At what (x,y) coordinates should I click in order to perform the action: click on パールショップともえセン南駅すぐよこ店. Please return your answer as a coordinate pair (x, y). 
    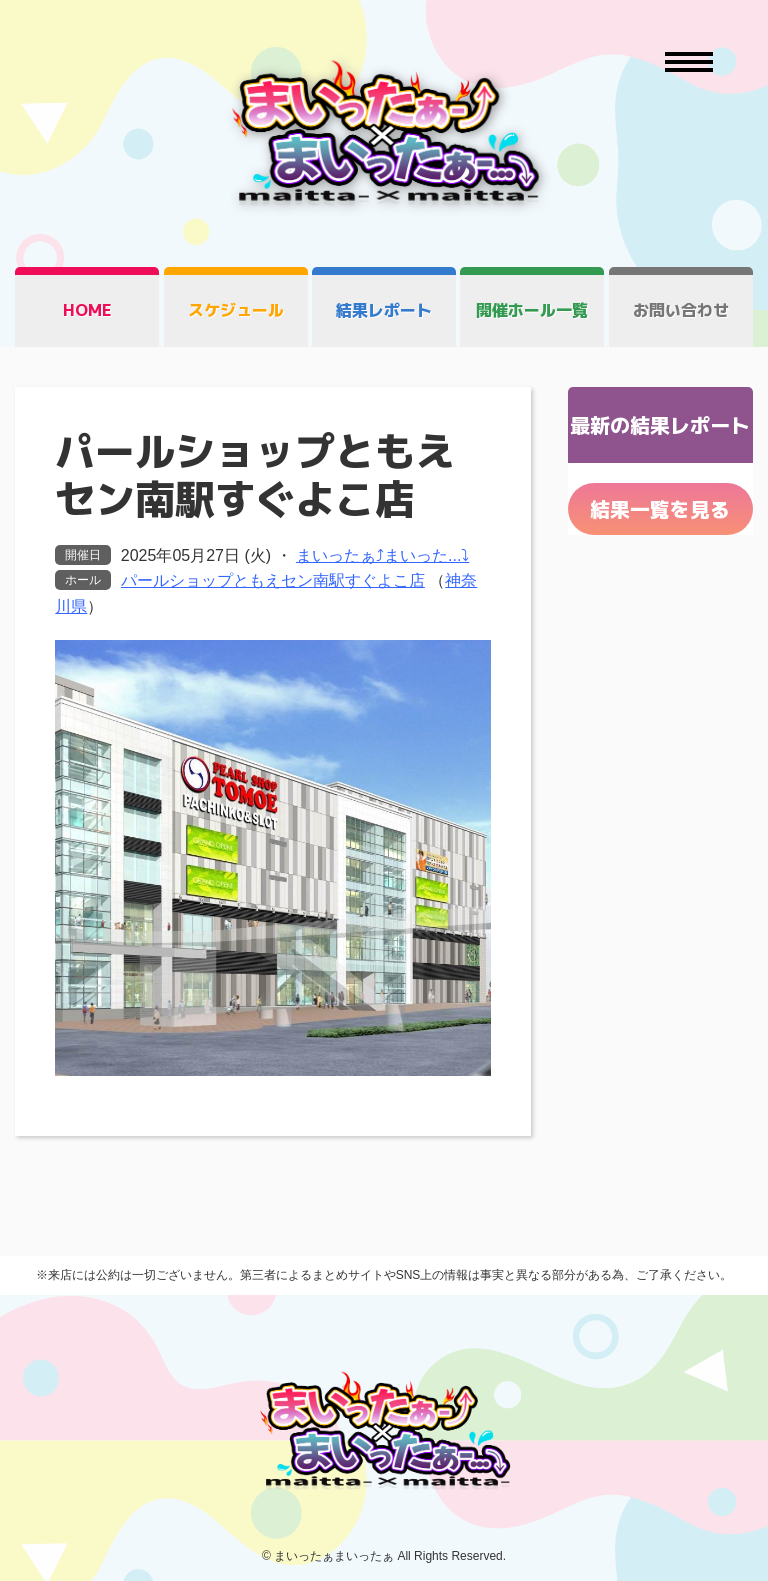
    Looking at the image, I should click on (273, 580).